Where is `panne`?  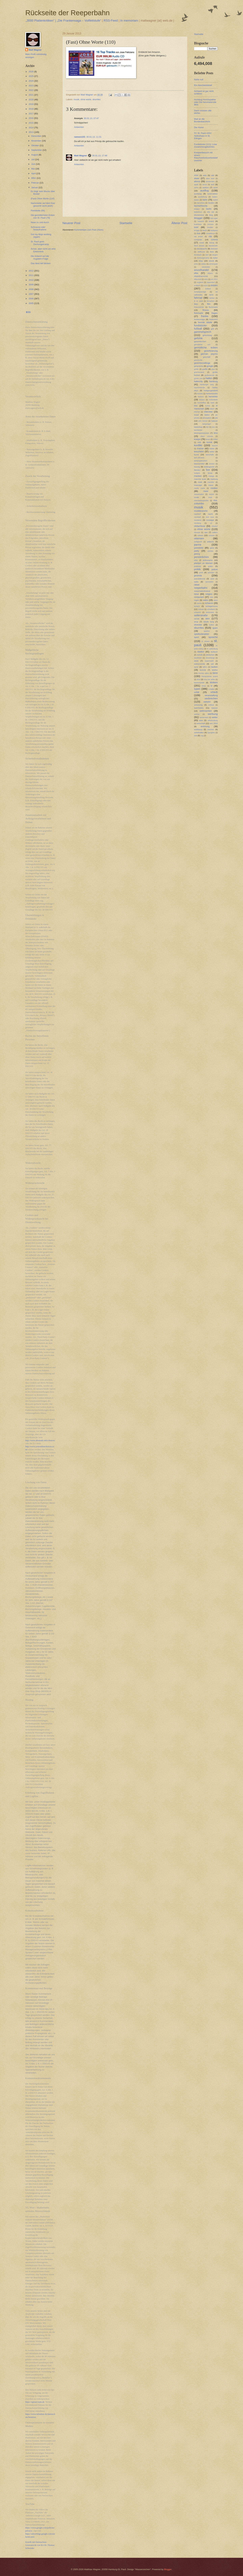 panne is located at coordinates (197, 544).